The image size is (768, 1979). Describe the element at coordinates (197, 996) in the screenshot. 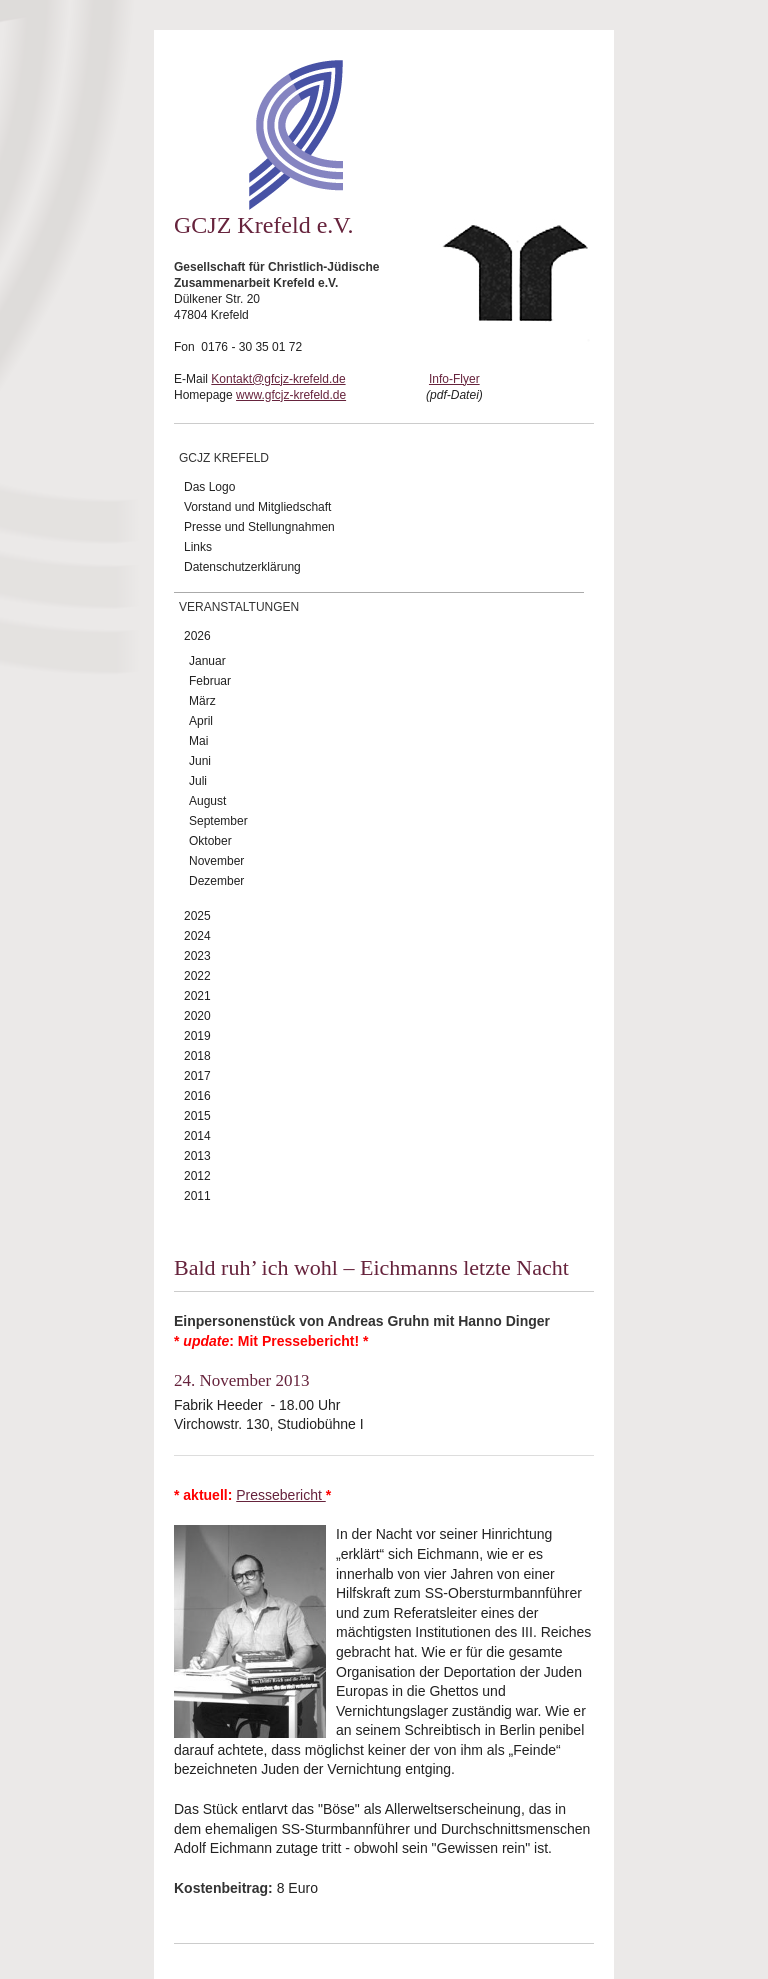

I see `2021` at that location.